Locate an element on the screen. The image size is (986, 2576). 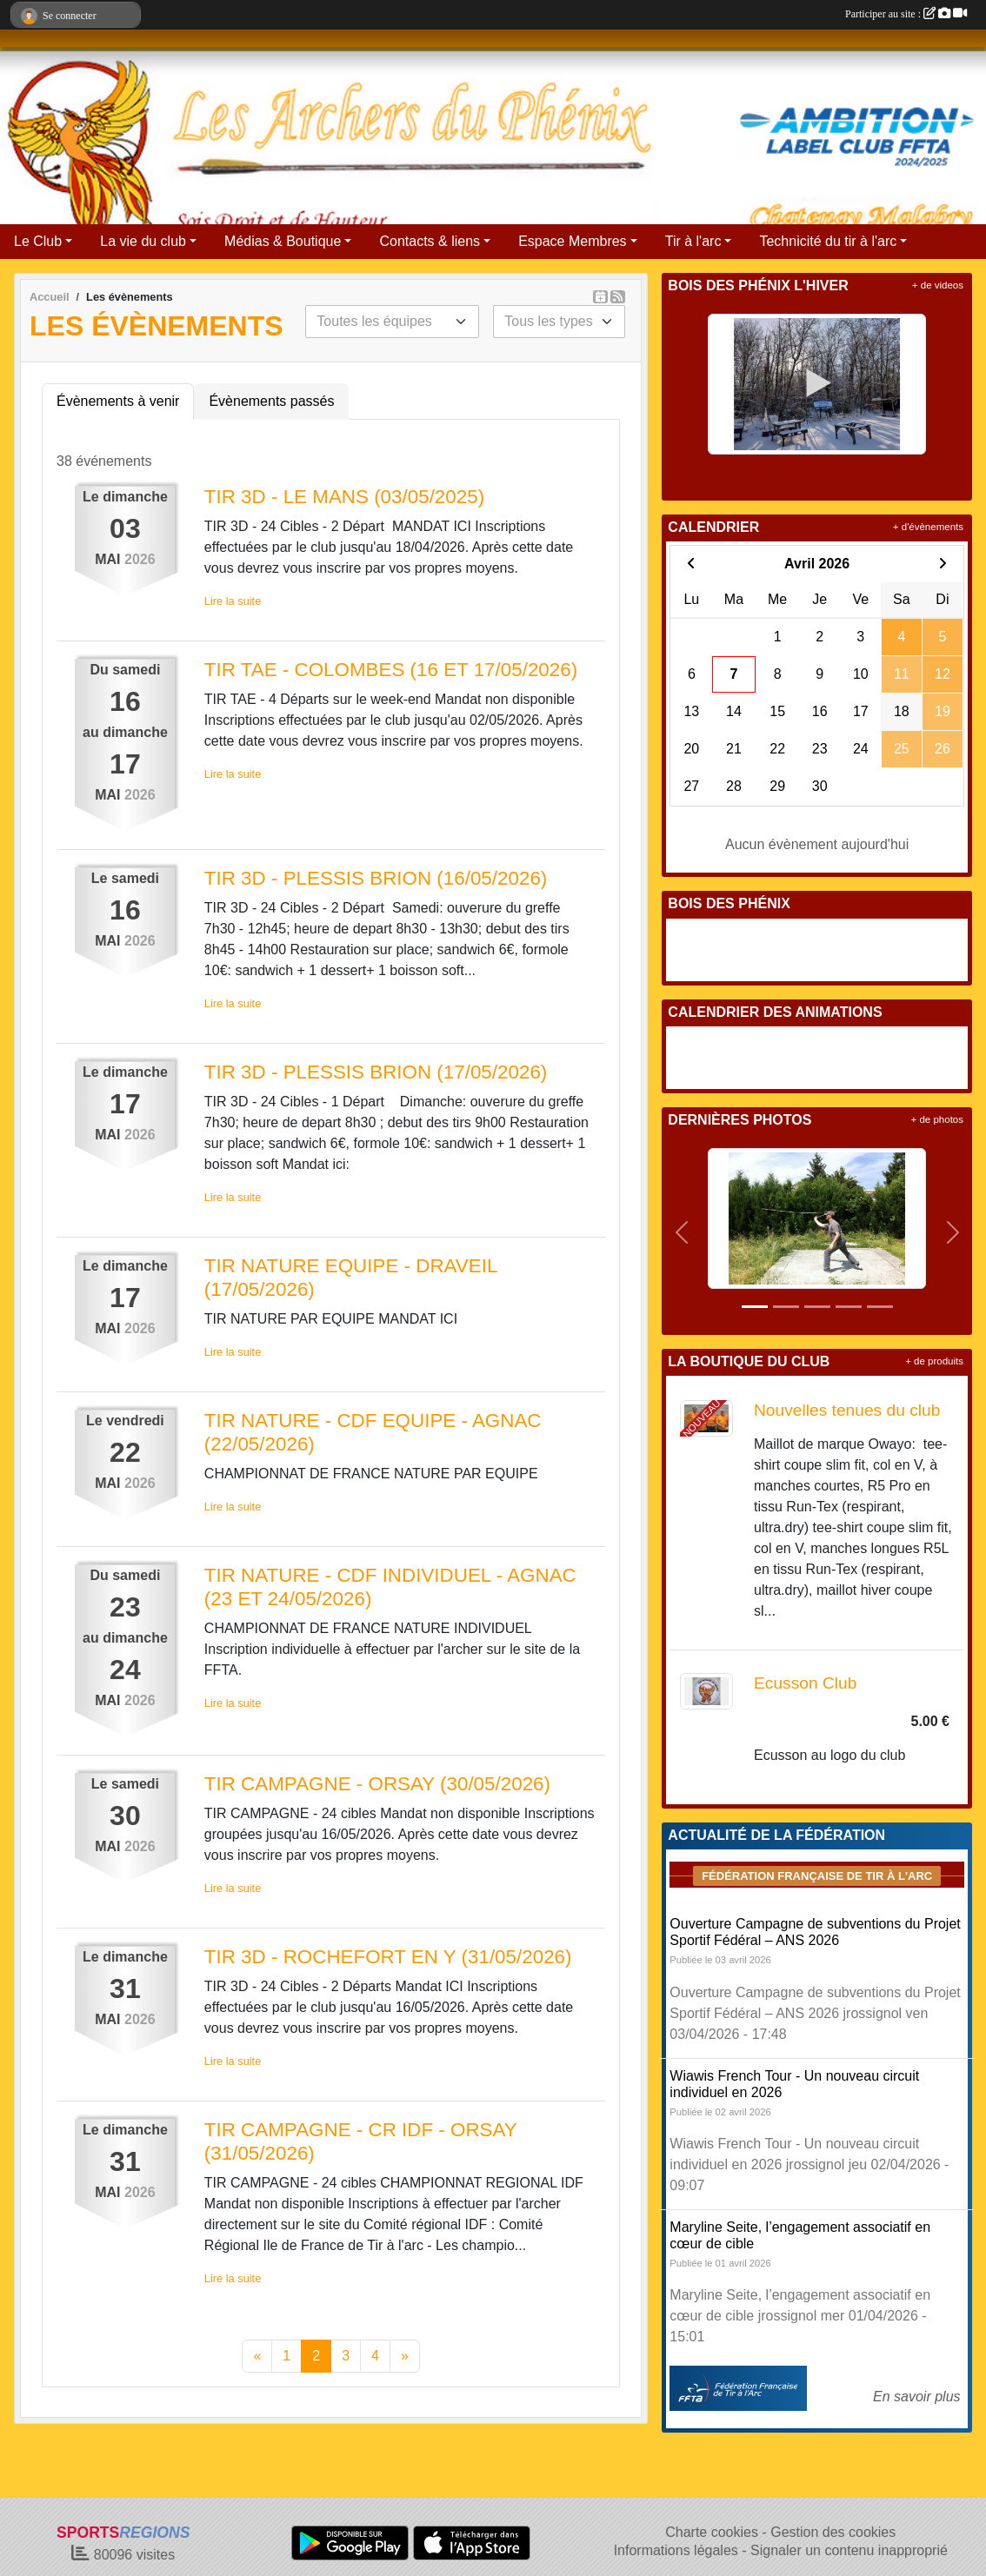
TIR 3D - LE MANS (03/05/2025) is located at coordinates (344, 497).